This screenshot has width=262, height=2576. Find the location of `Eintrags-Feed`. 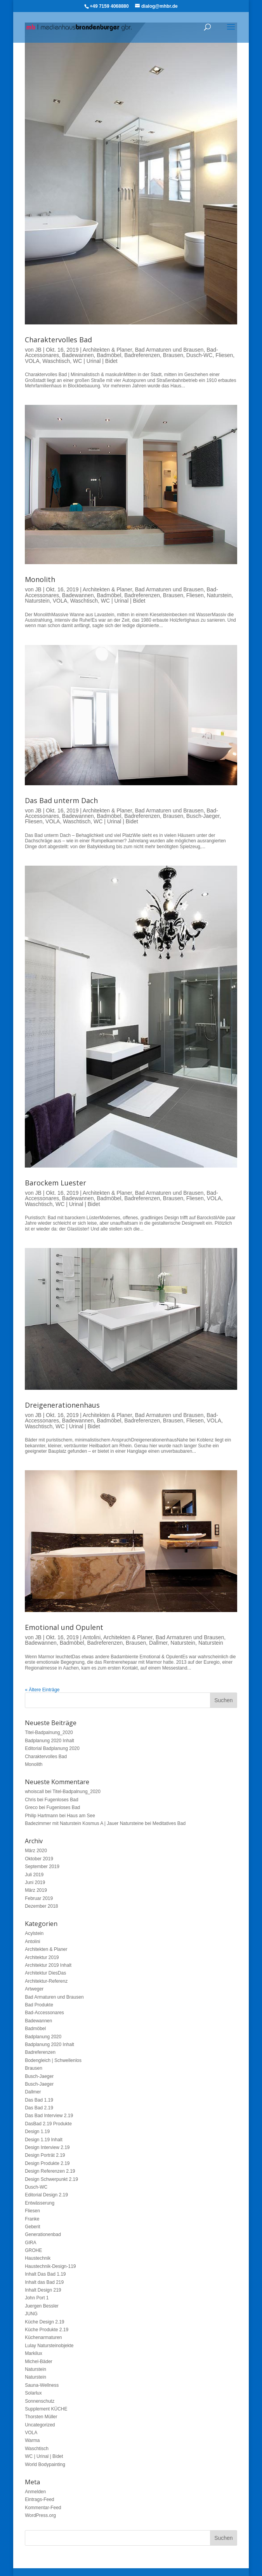

Eintrags-Feed is located at coordinates (39, 2499).